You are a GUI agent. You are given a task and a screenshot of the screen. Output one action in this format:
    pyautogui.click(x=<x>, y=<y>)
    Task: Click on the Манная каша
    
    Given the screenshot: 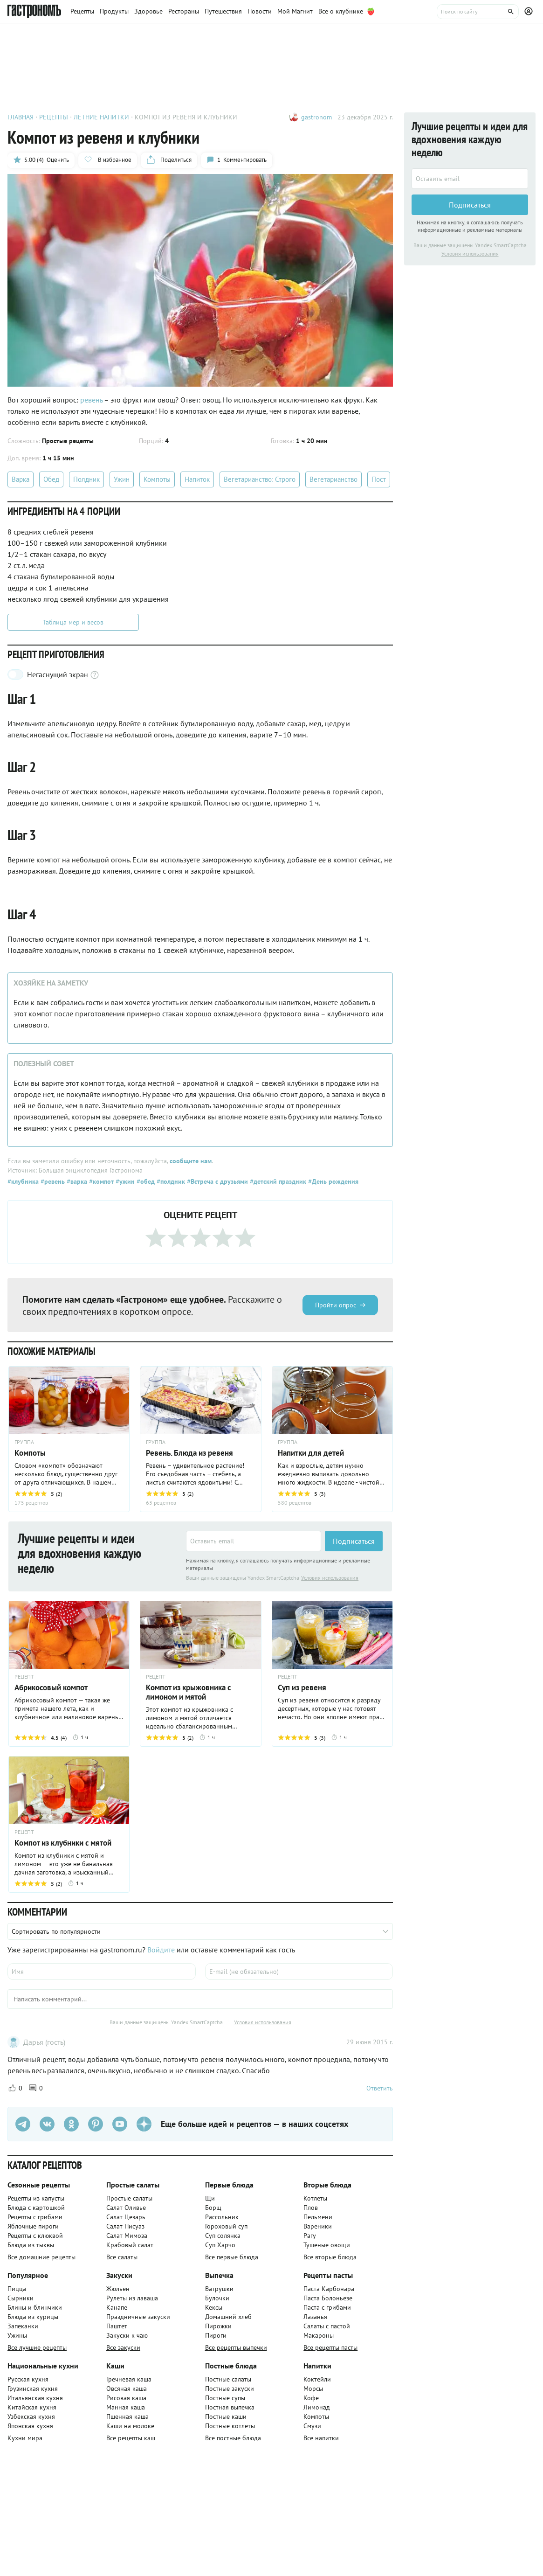 What is the action you would take?
    pyautogui.click(x=125, y=2407)
    